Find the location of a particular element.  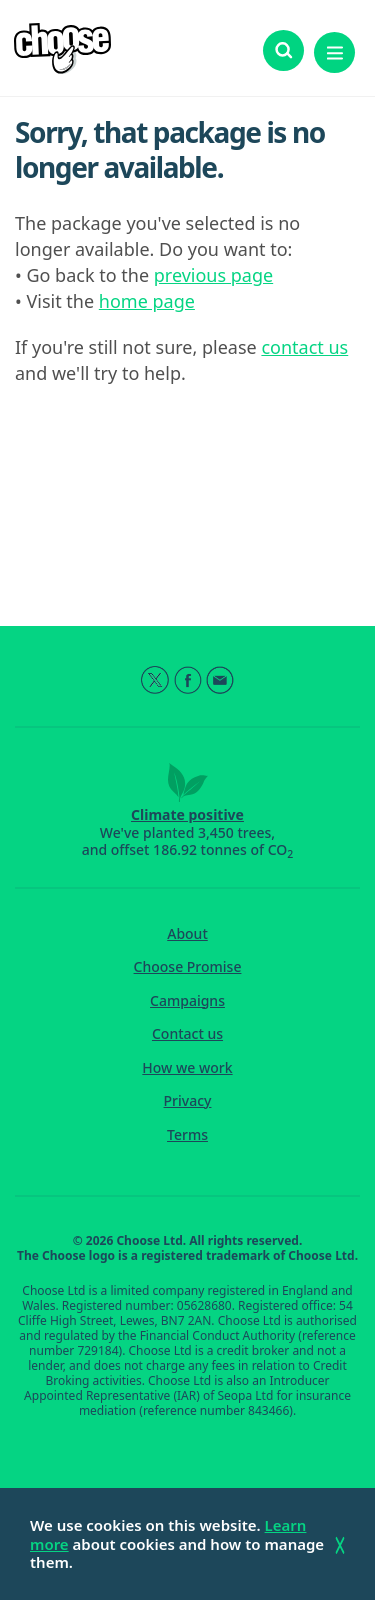

Choose Promise is located at coordinates (188, 967).